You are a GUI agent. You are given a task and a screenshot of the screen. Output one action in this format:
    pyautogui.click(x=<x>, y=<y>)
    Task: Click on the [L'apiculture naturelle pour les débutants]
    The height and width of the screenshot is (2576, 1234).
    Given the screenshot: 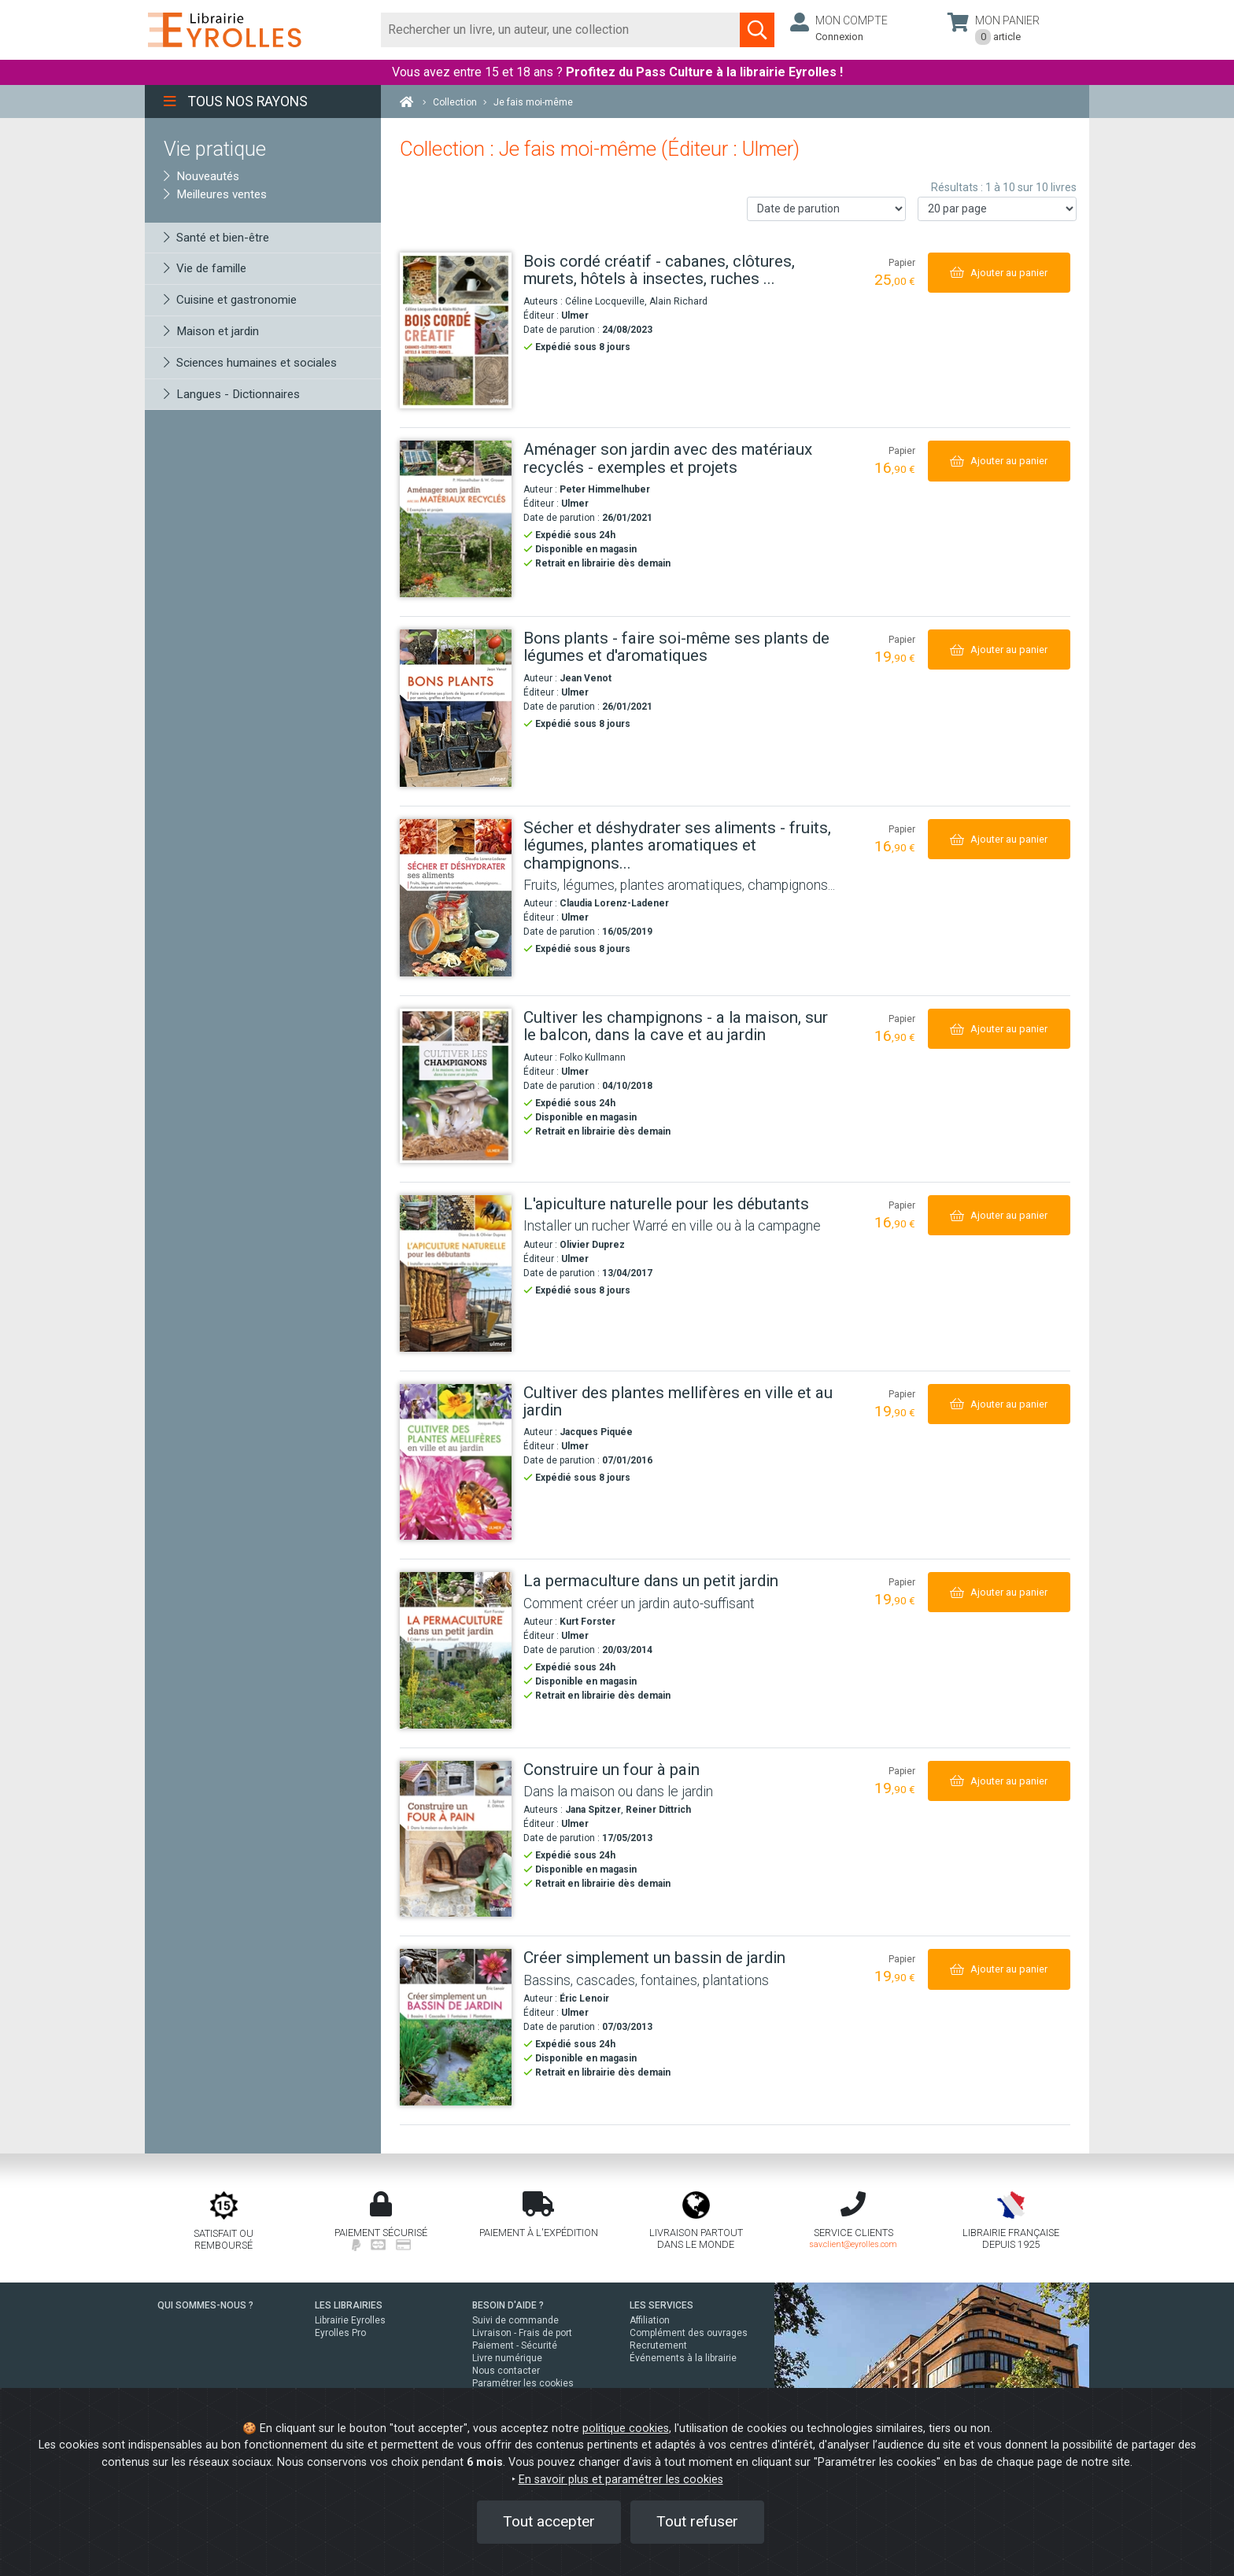 What is the action you would take?
    pyautogui.click(x=456, y=1273)
    